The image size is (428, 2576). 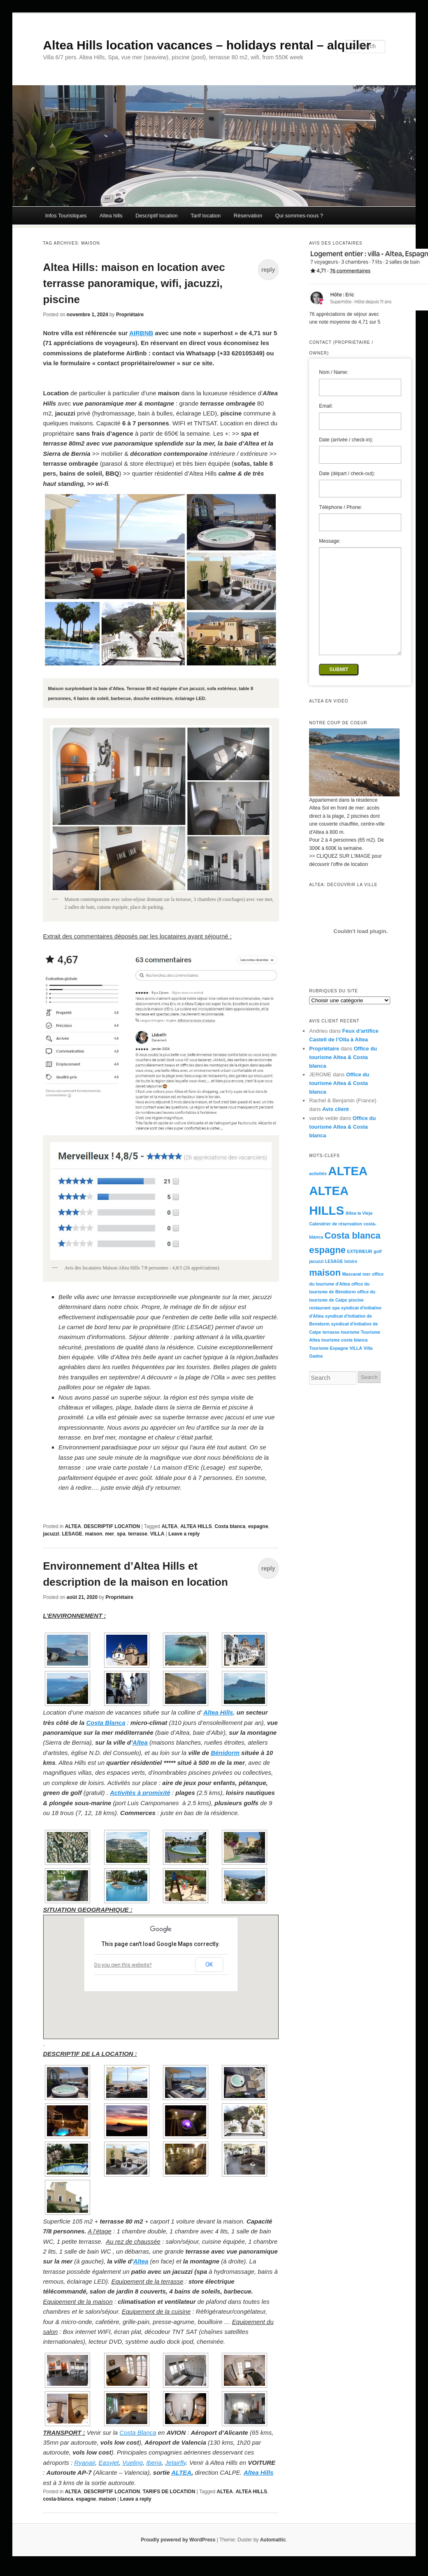 I want to click on Calendrier de réservation, so click(x=335, y=1223).